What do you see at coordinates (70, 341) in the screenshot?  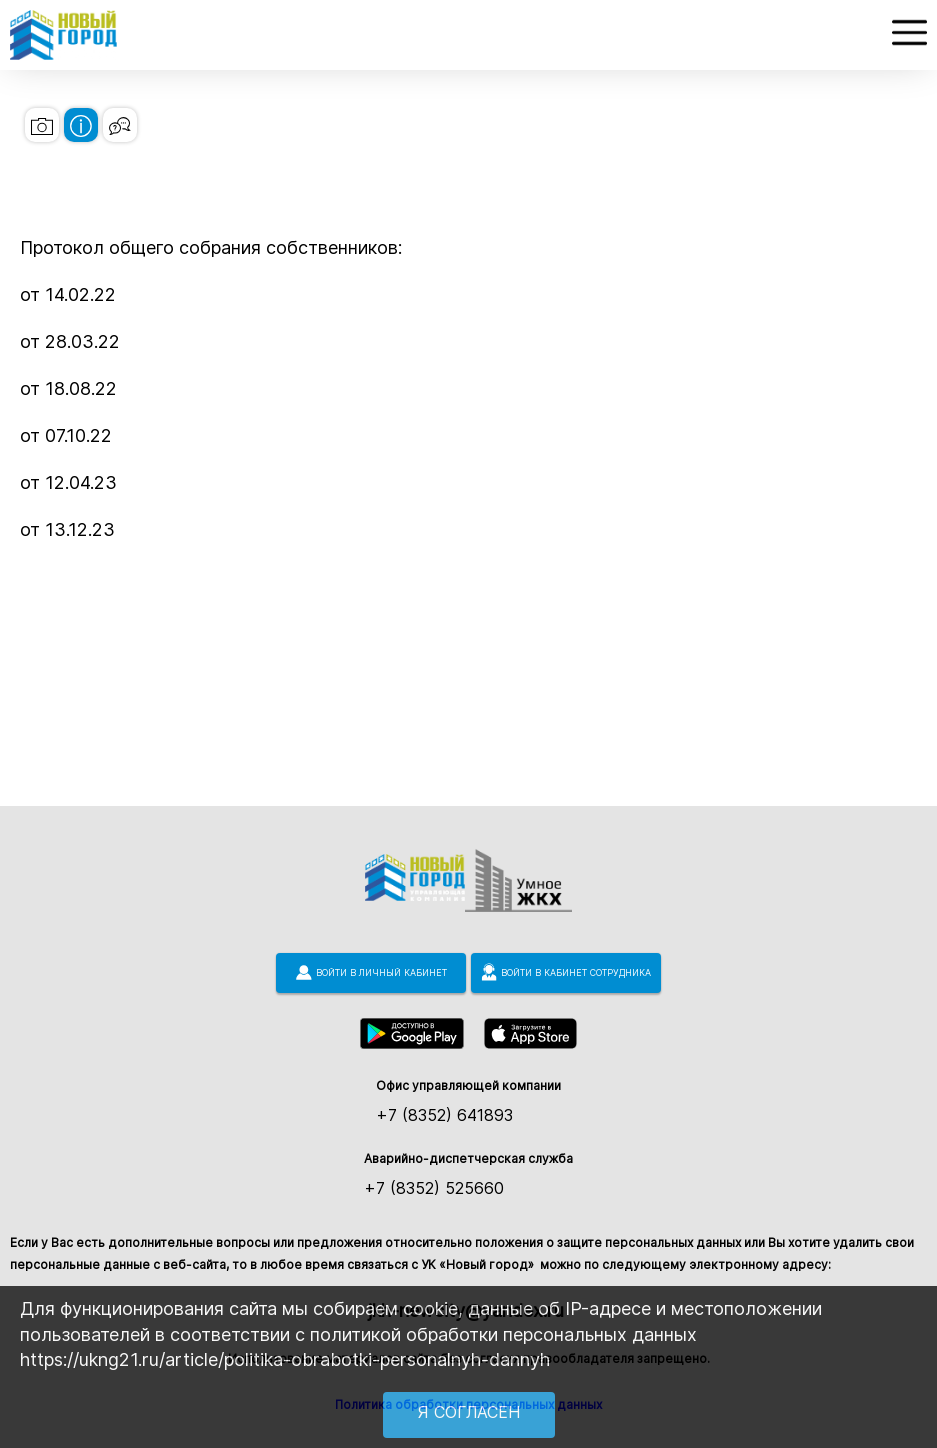 I see `от 28.03.22` at bounding box center [70, 341].